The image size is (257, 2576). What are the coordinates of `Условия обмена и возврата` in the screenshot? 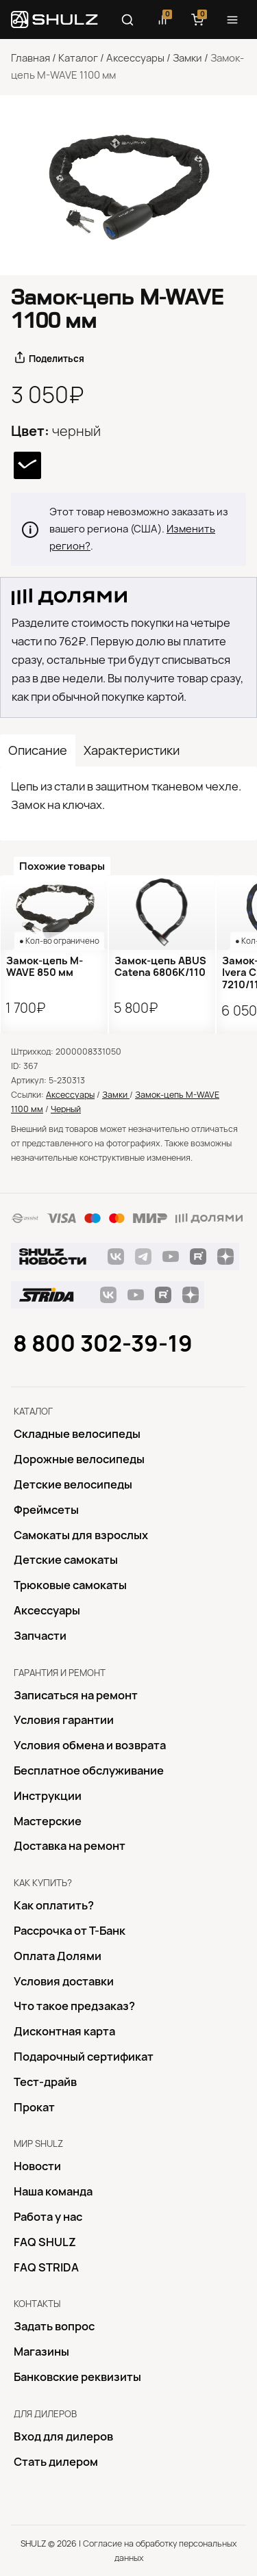 It's located at (90, 1745).